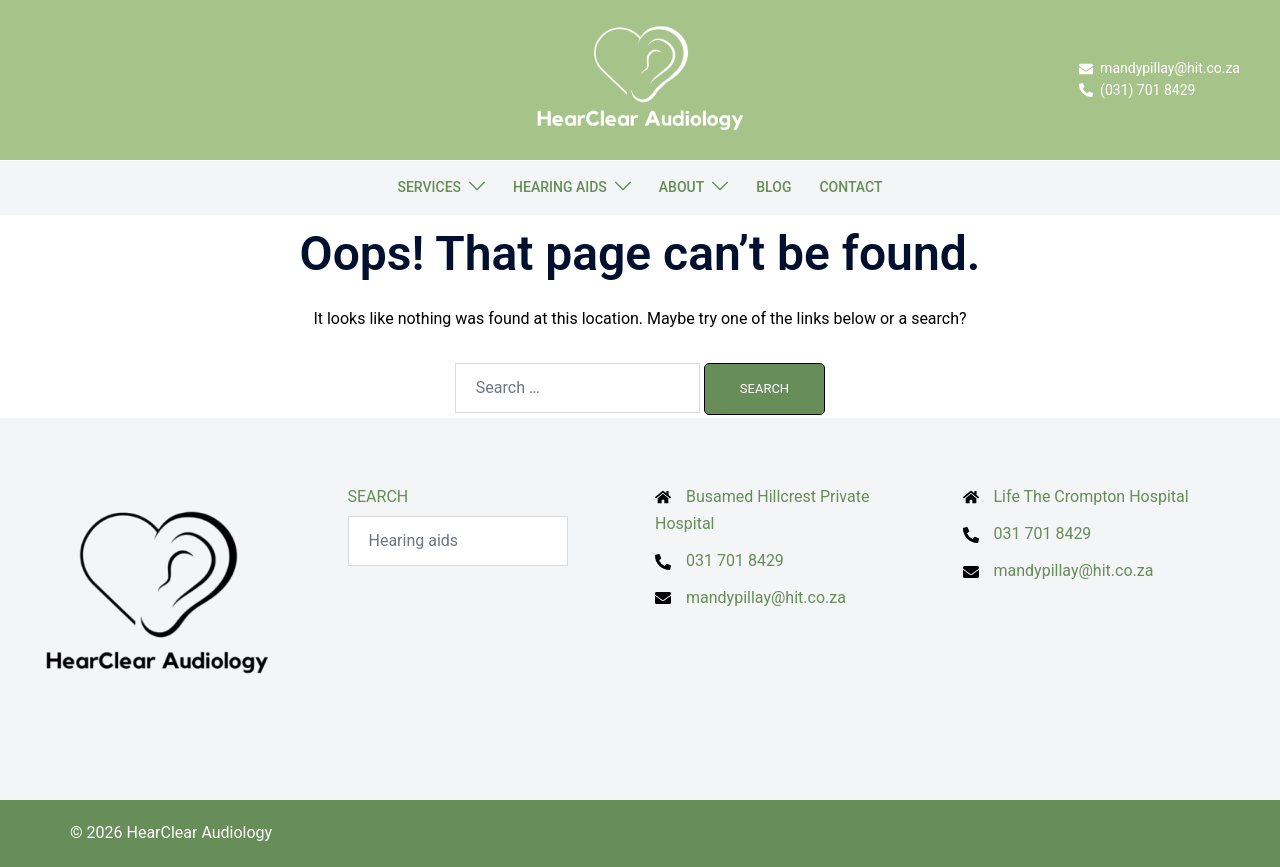 This screenshot has height=867, width=1280. Describe the element at coordinates (766, 597) in the screenshot. I see `mandypillay@hit.co.za` at that location.